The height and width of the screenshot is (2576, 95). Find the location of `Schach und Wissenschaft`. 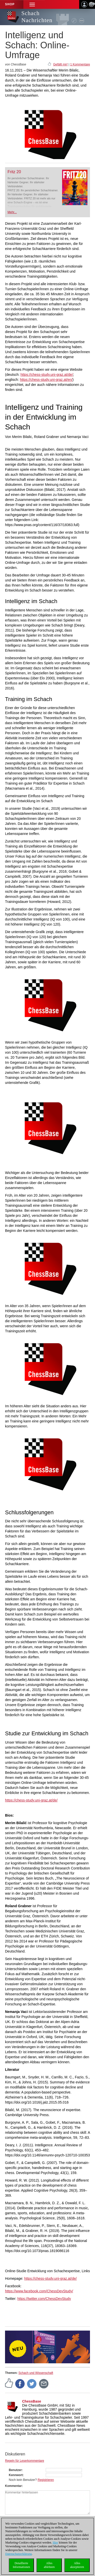

Schach und Wissenschaft is located at coordinates (35, 2373).